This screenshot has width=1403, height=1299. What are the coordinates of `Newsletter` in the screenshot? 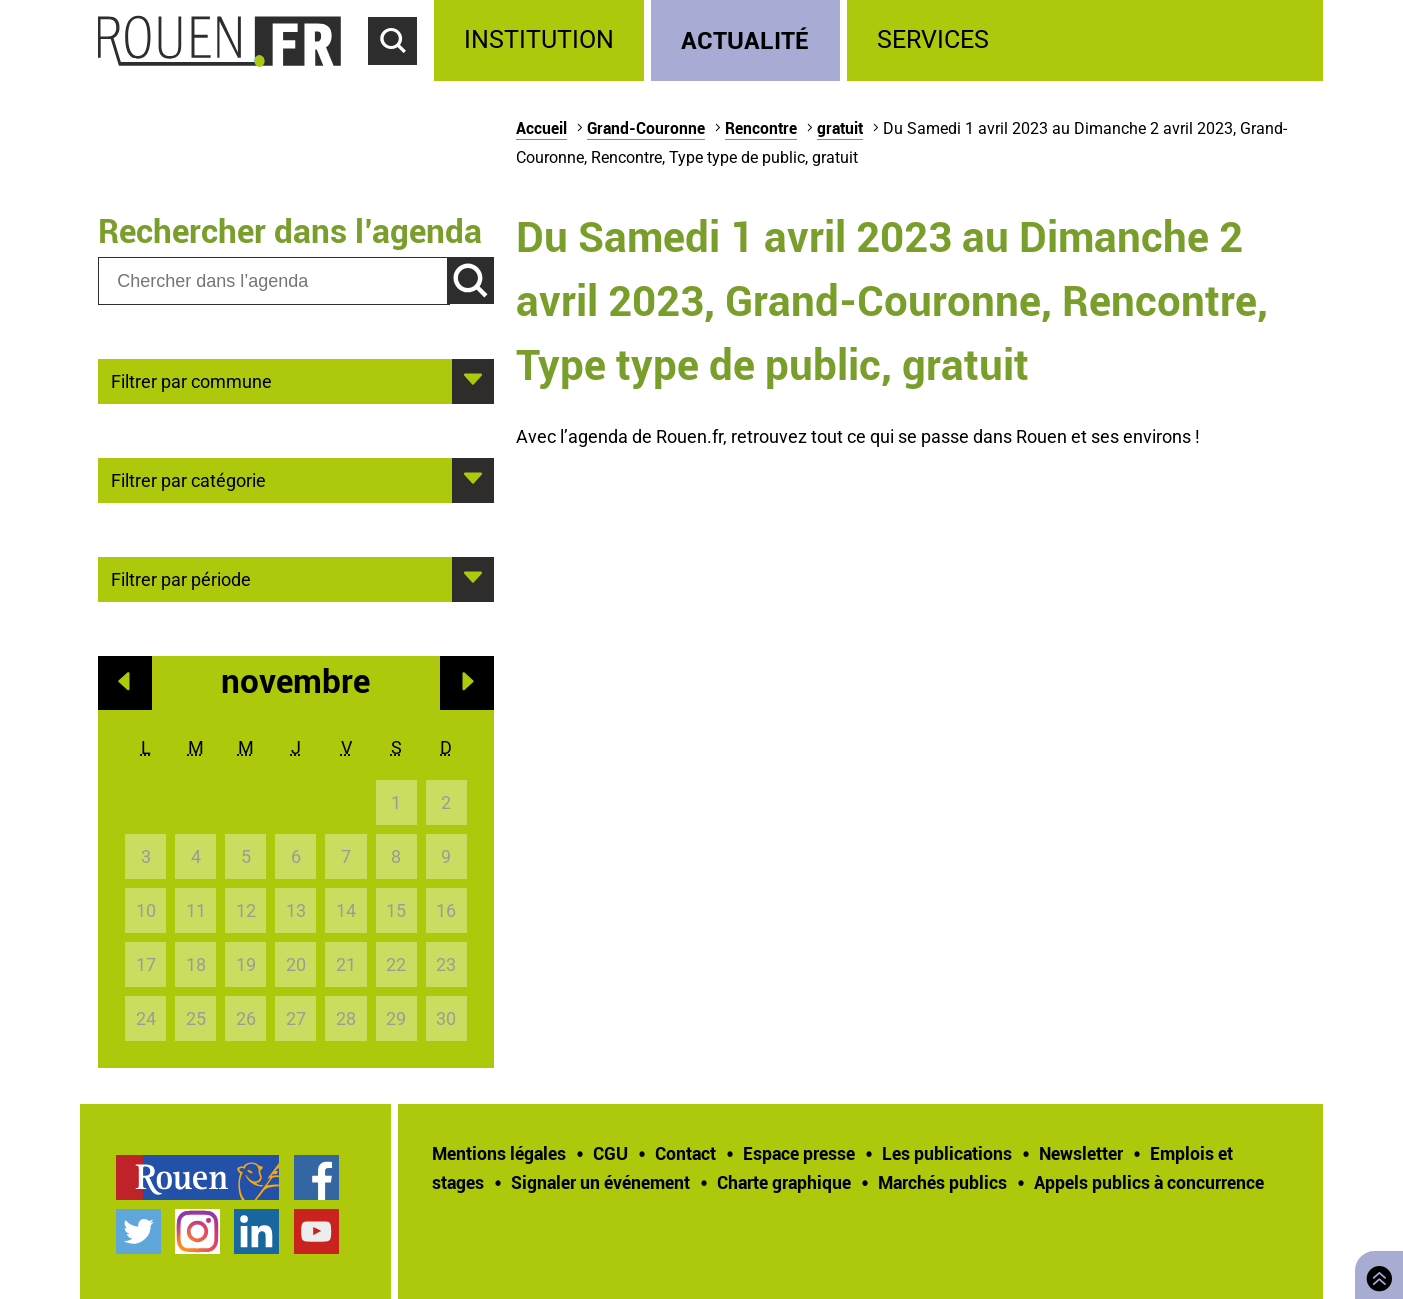 It's located at (1081, 1153).